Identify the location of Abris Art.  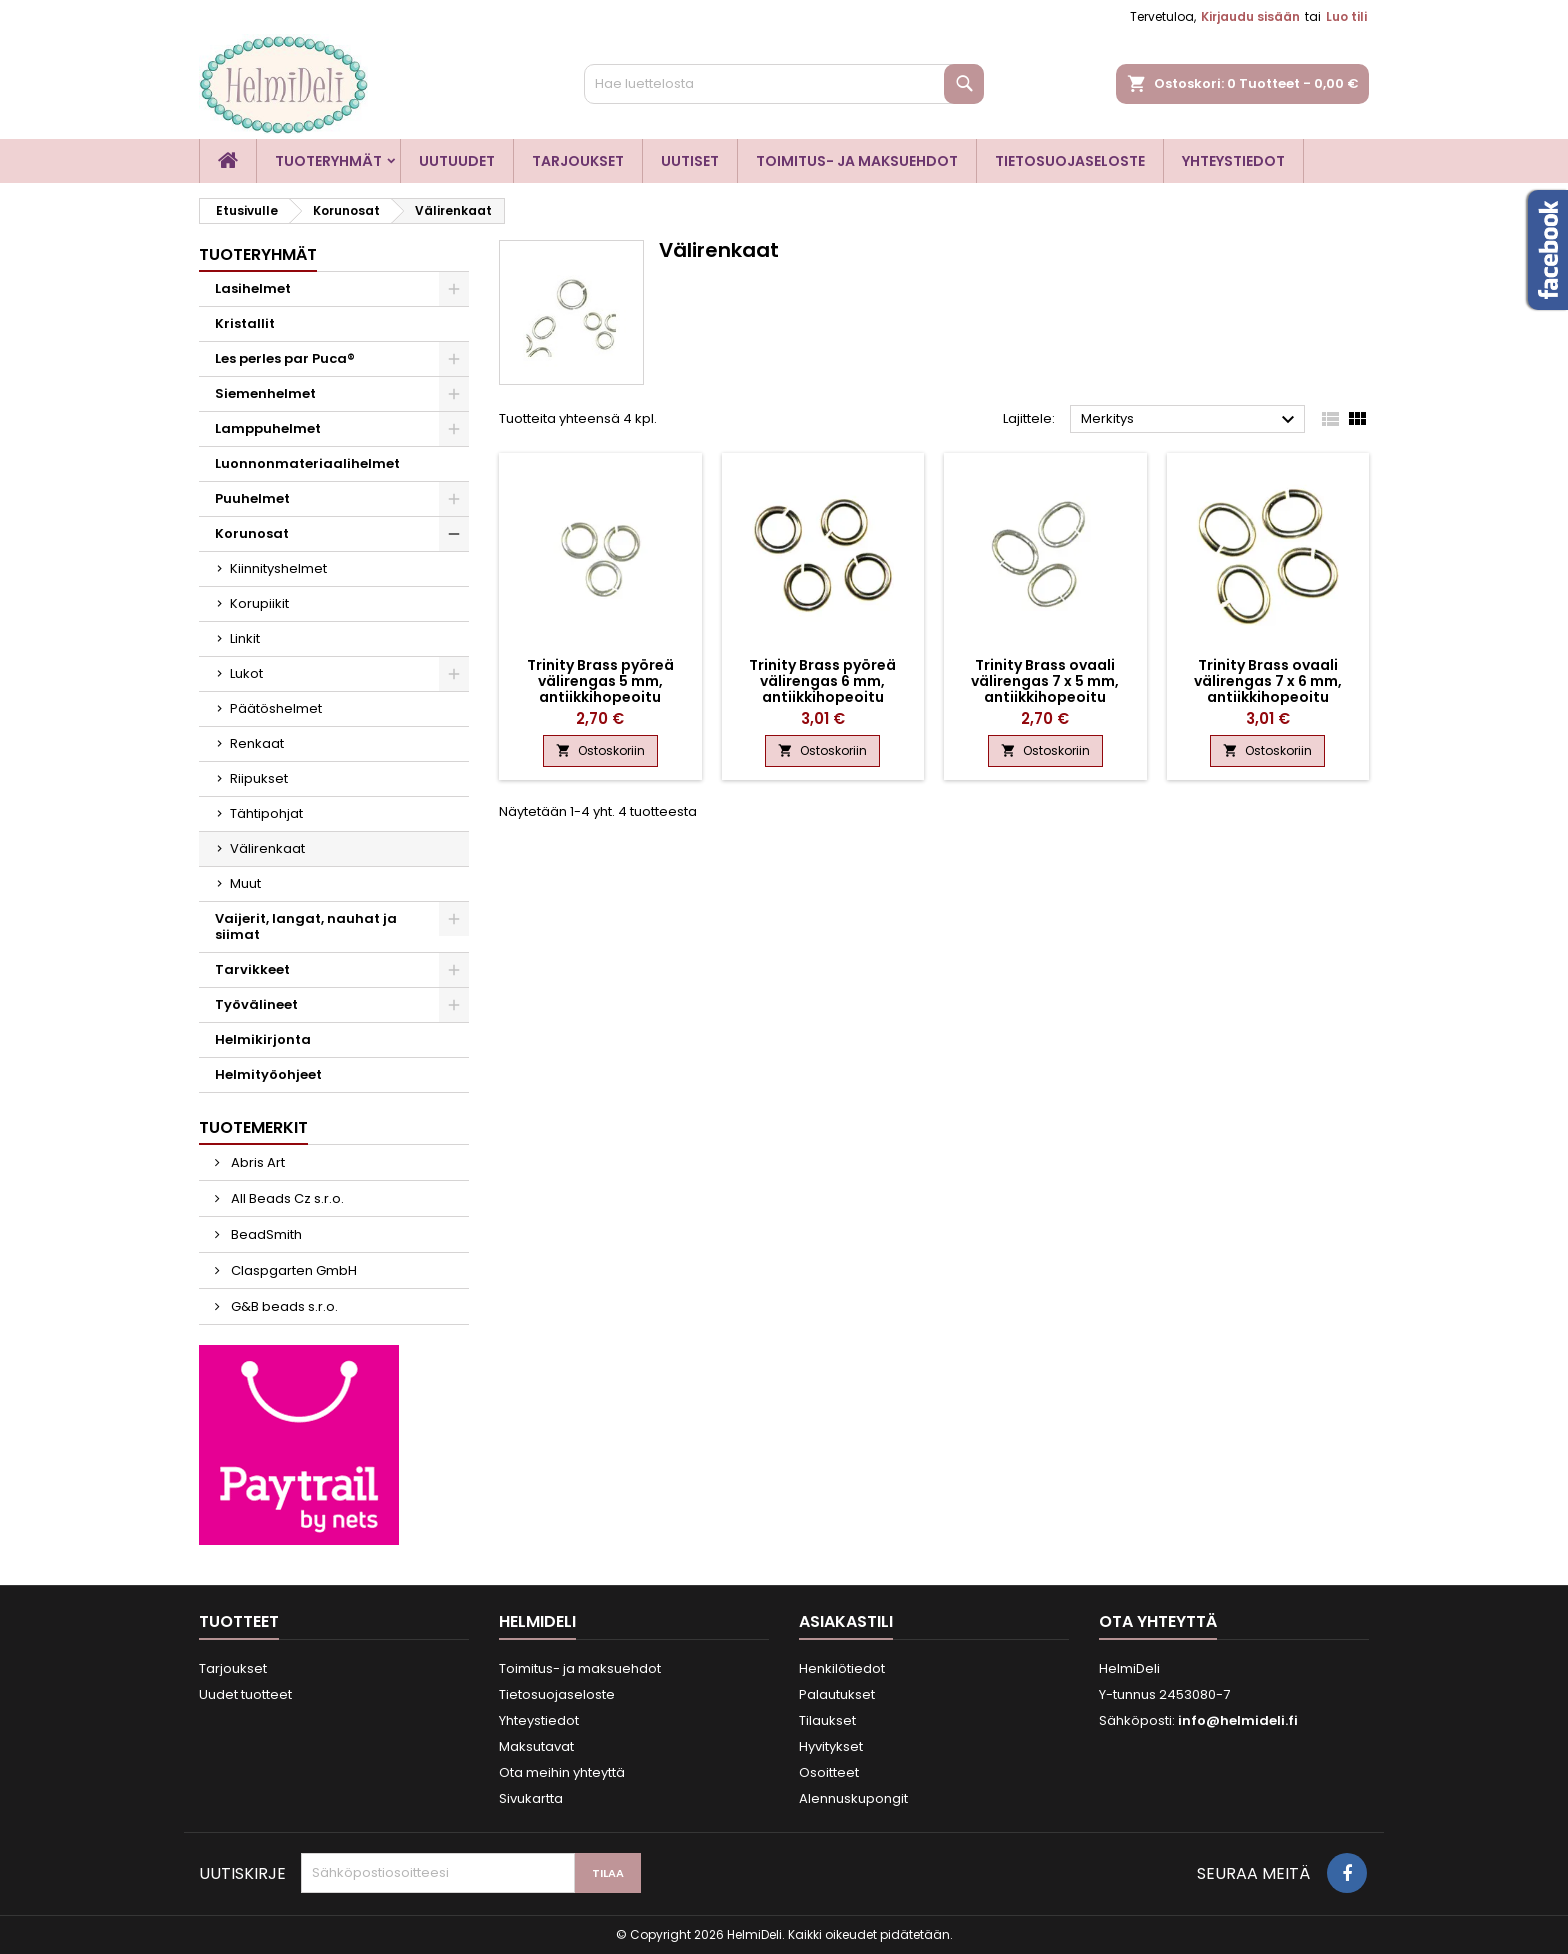
(256, 1162).